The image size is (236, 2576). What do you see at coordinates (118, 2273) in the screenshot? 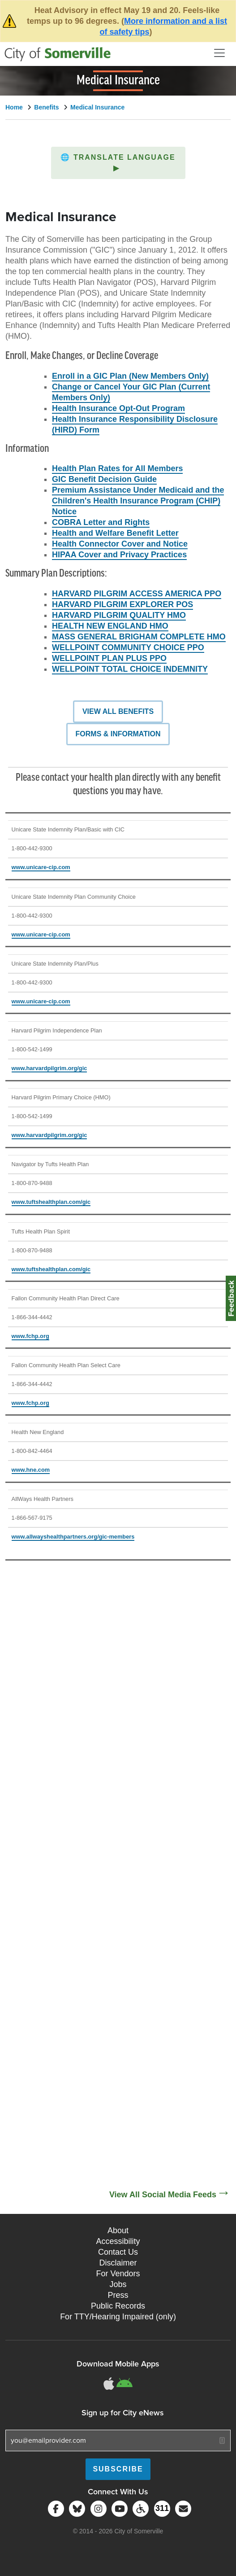
I see `For Vendors` at bounding box center [118, 2273].